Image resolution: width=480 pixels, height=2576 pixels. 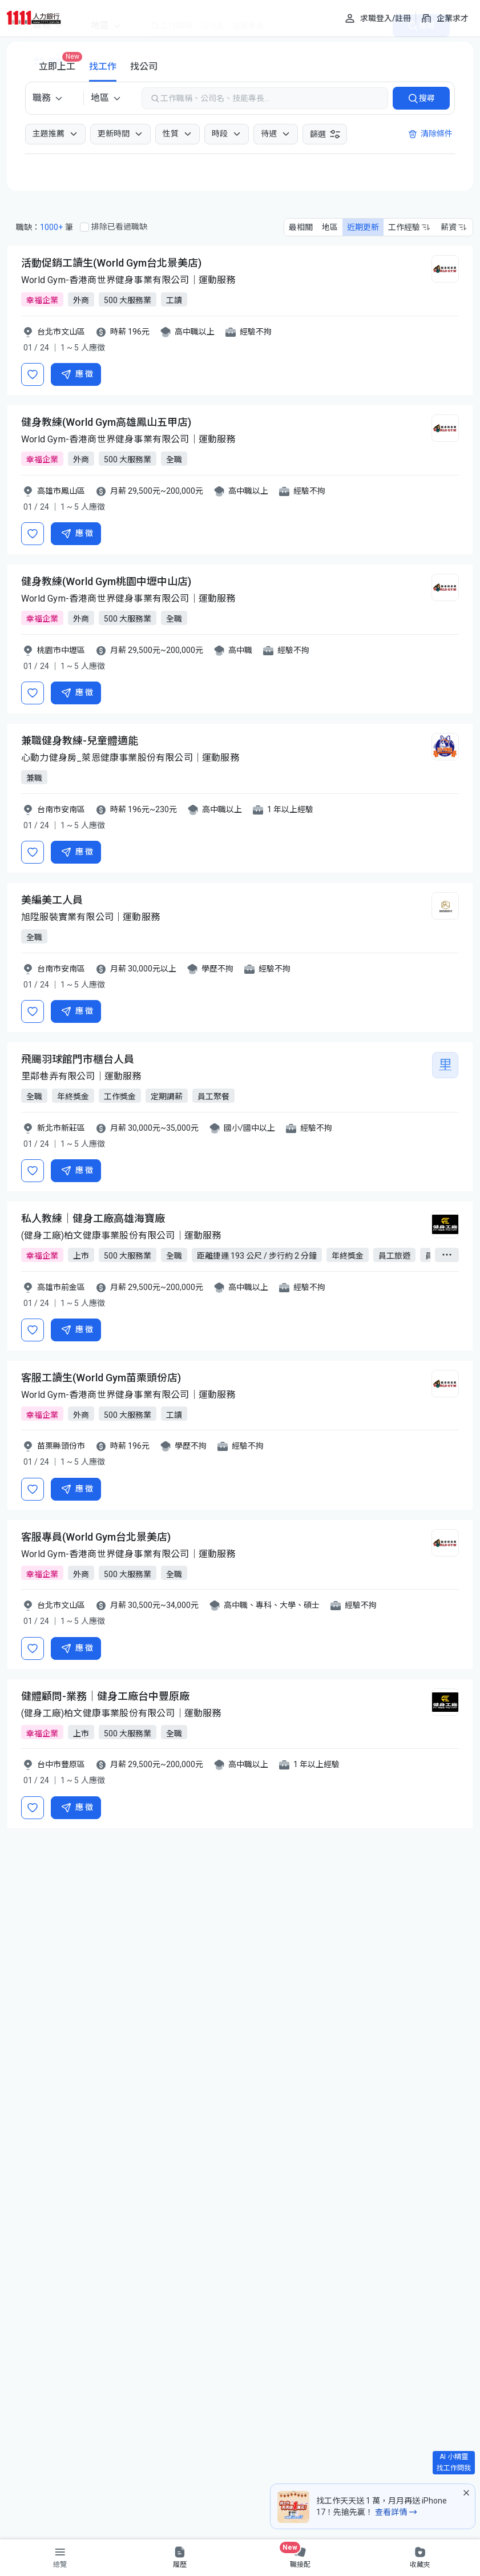 What do you see at coordinates (61, 490) in the screenshot?
I see `高雄市鳳山區` at bounding box center [61, 490].